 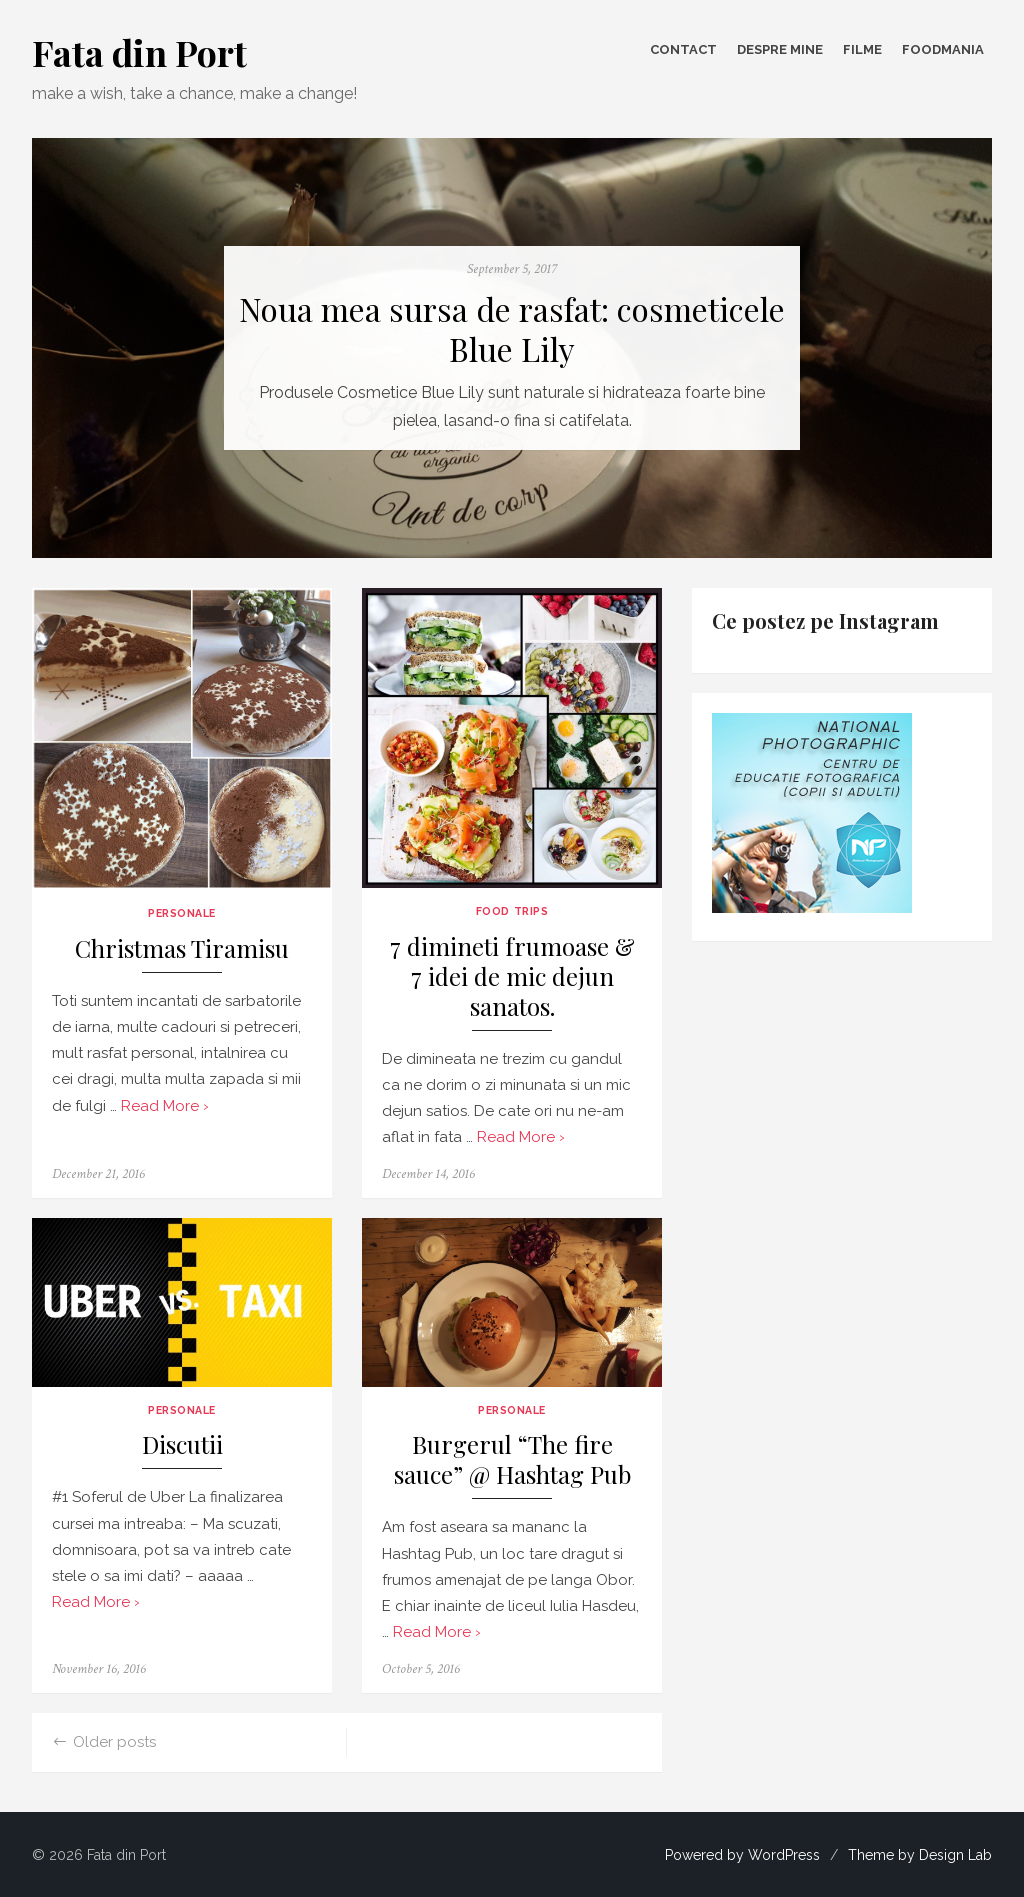 I want to click on Burgerul “The fire sauce” @ Hashtag Pub, so click(x=512, y=1459).